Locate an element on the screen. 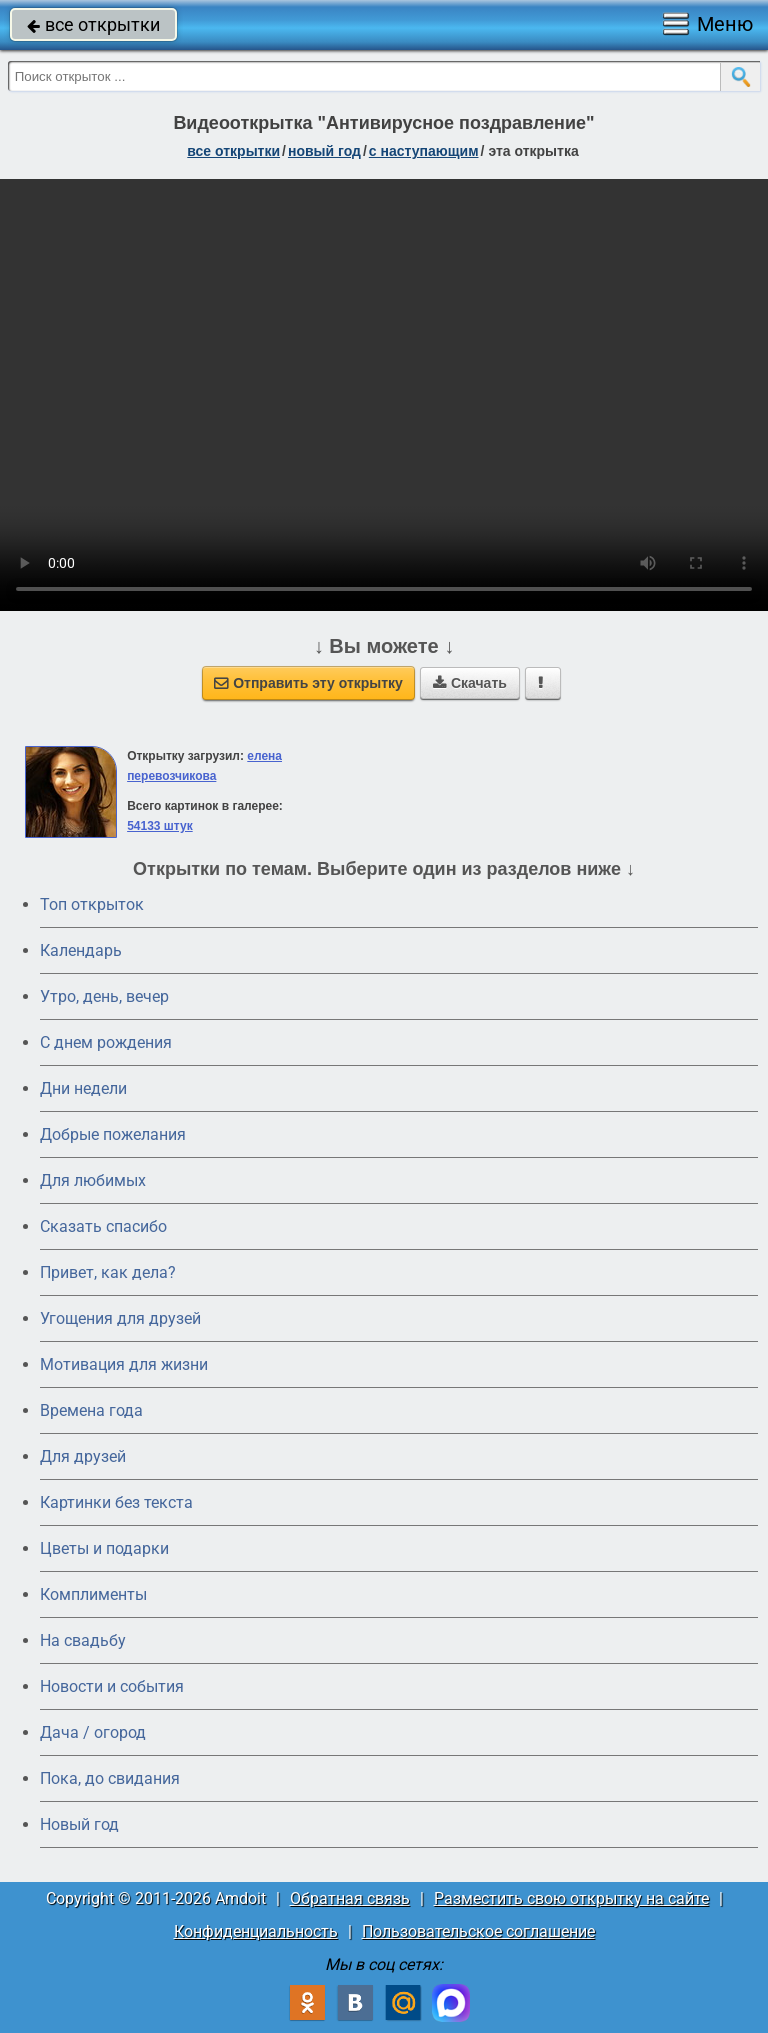 The width and height of the screenshot is (768, 2033). На свадьбу is located at coordinates (83, 1640).